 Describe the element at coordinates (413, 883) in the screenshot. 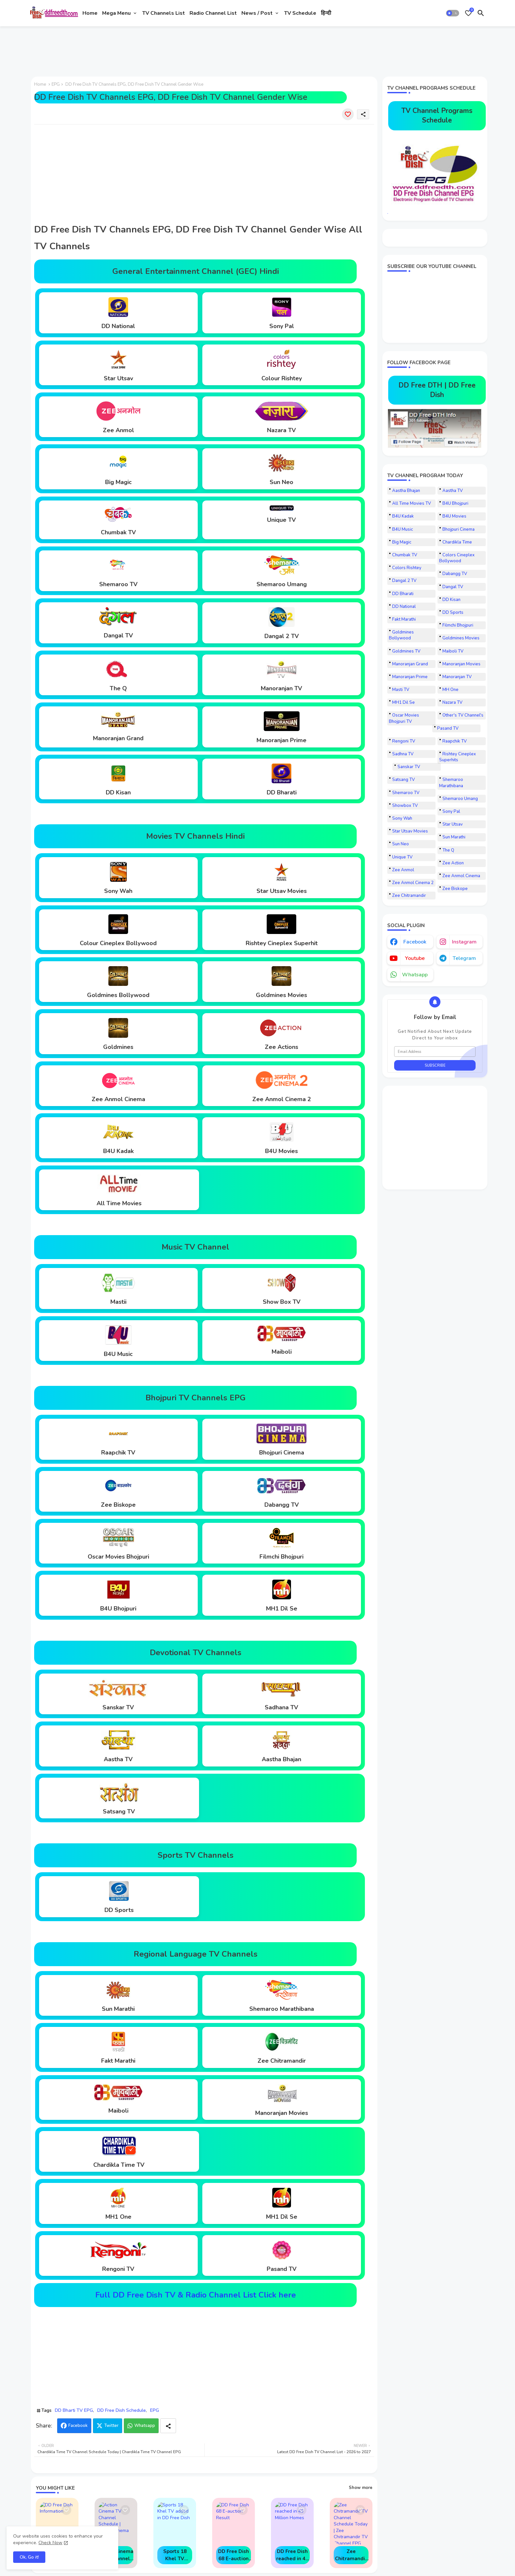

I see `Zee Anmol Cinema 2` at that location.